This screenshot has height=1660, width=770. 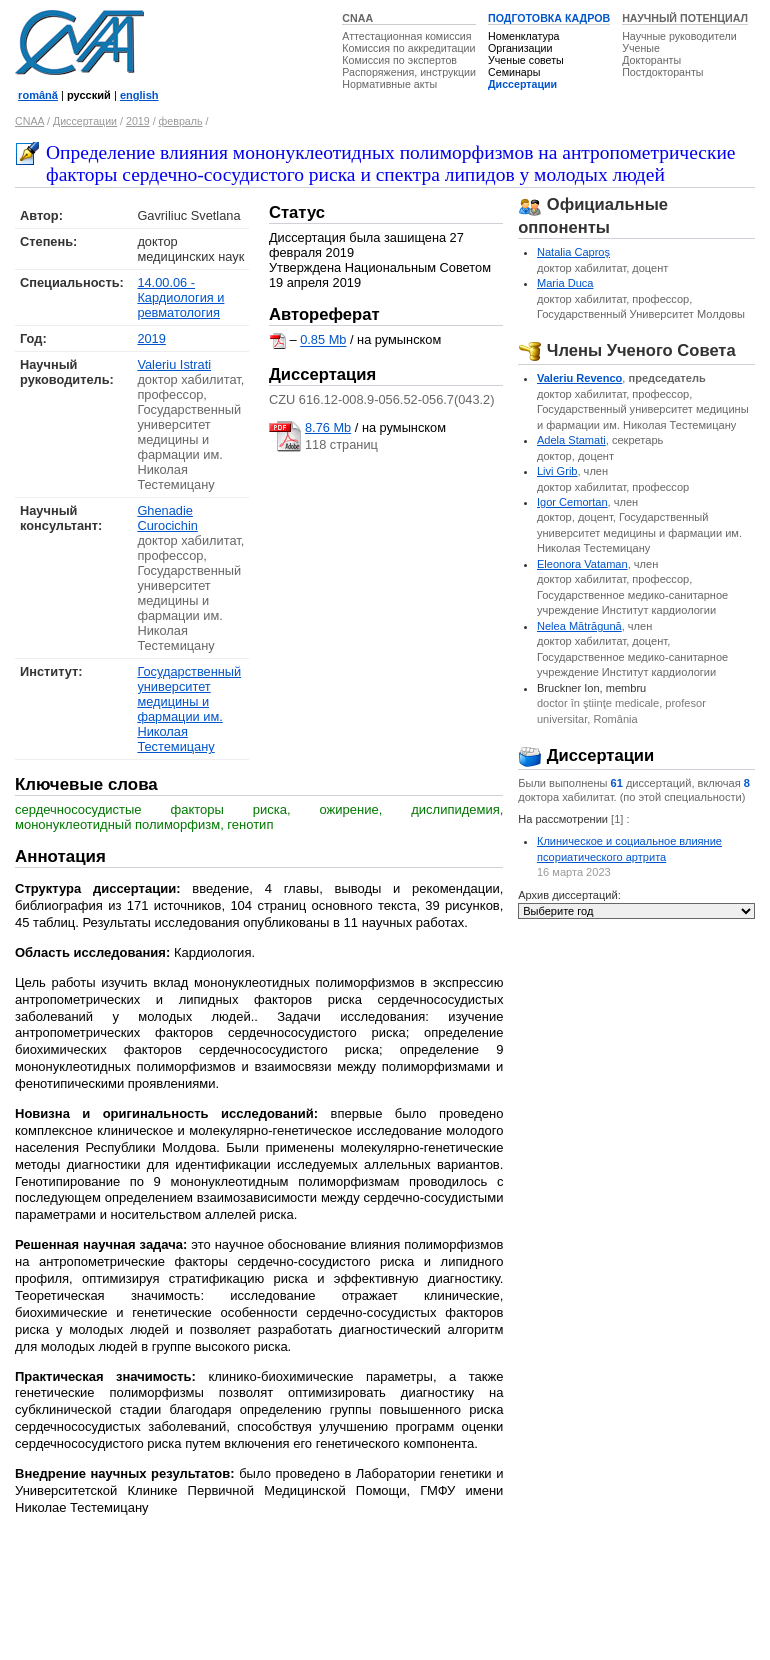 I want to click on Распоряжения, инструкции, so click(x=409, y=72).